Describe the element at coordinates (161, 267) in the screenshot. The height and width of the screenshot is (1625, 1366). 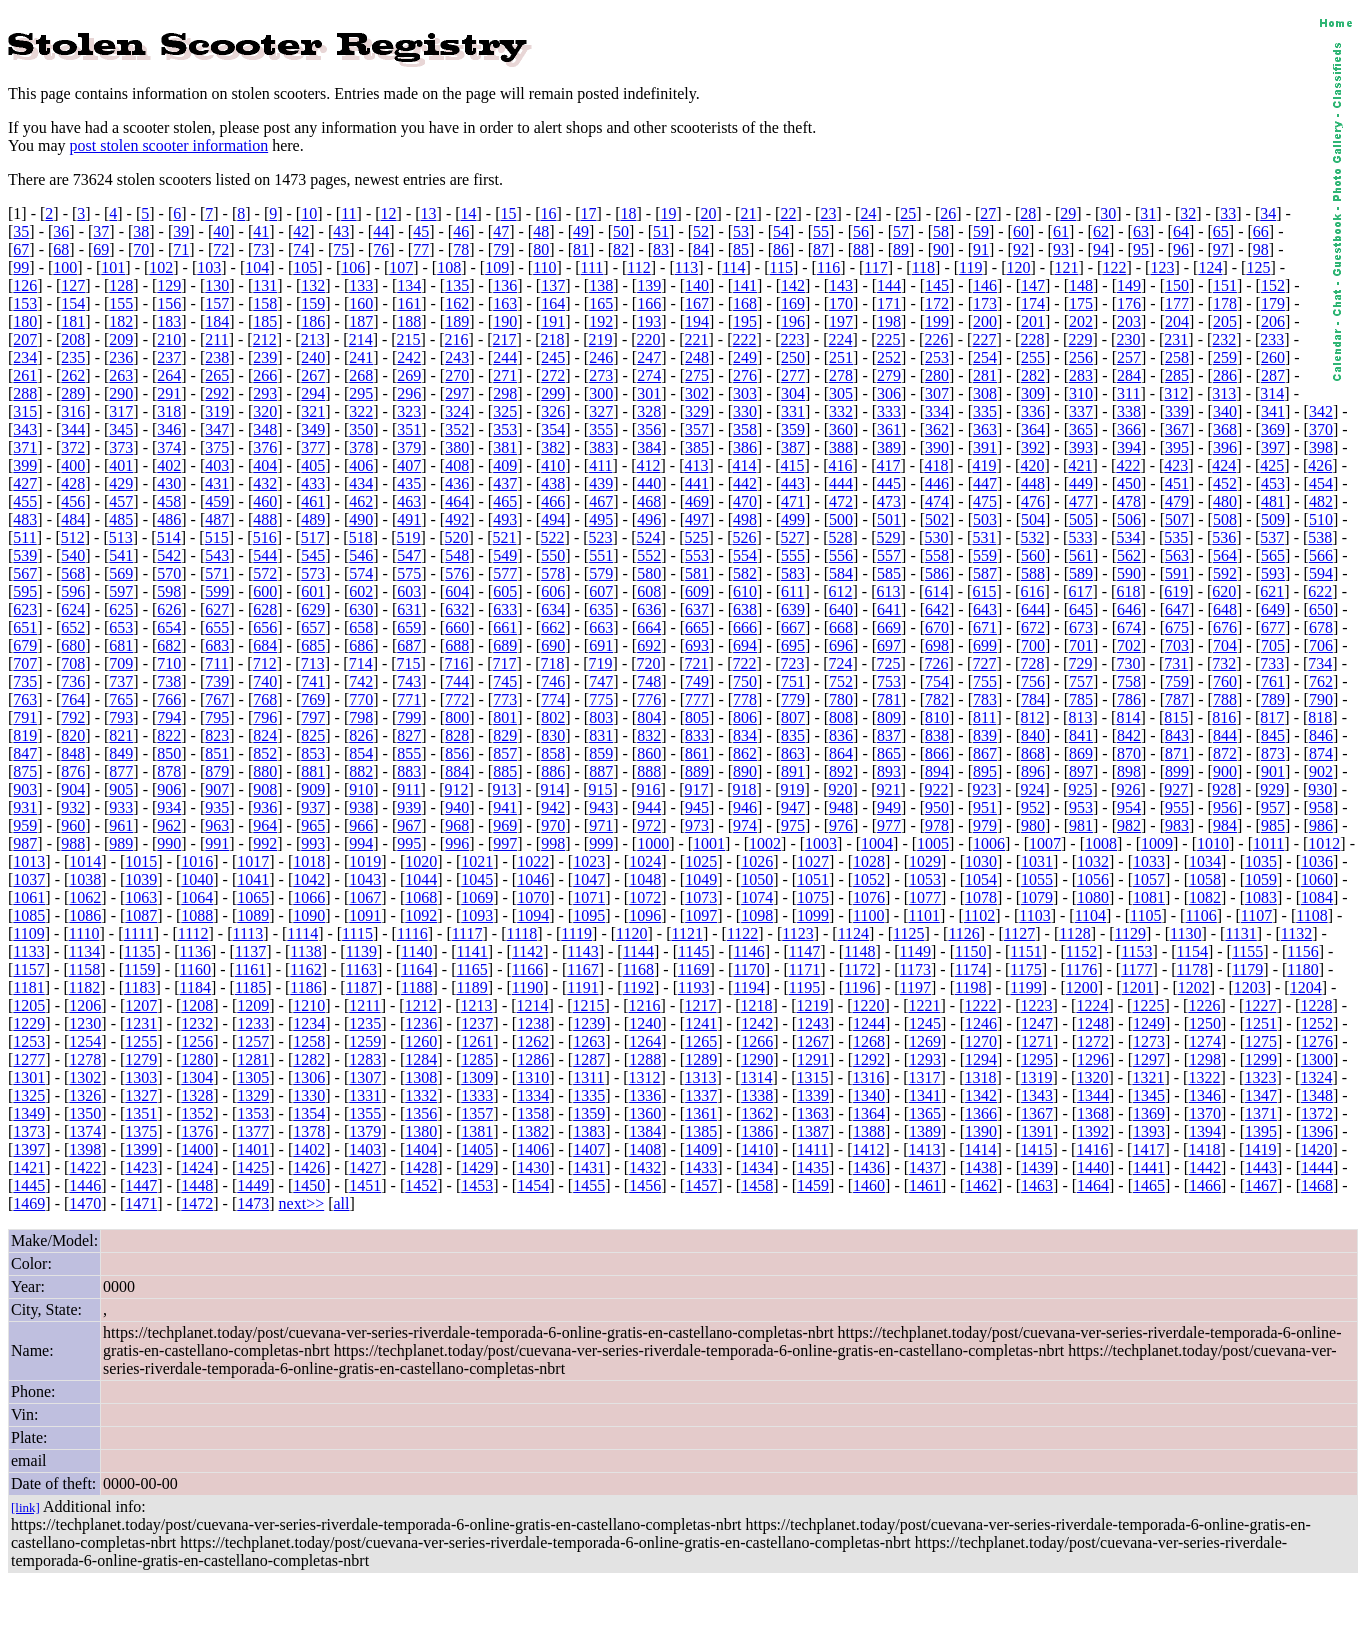
I see `102` at that location.